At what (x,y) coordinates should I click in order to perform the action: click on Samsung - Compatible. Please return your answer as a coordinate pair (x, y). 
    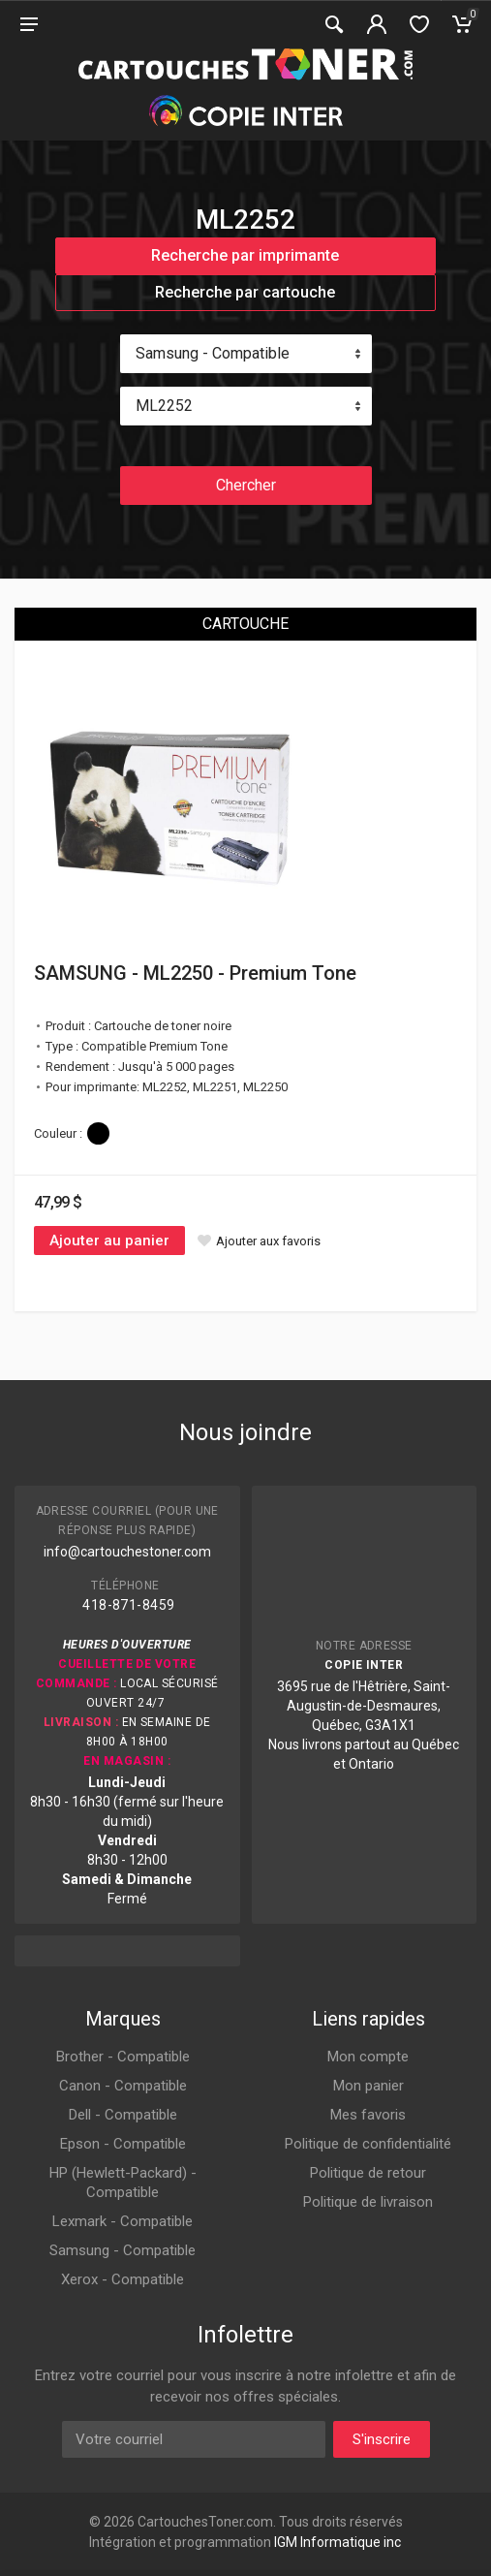
    Looking at the image, I should click on (122, 2250).